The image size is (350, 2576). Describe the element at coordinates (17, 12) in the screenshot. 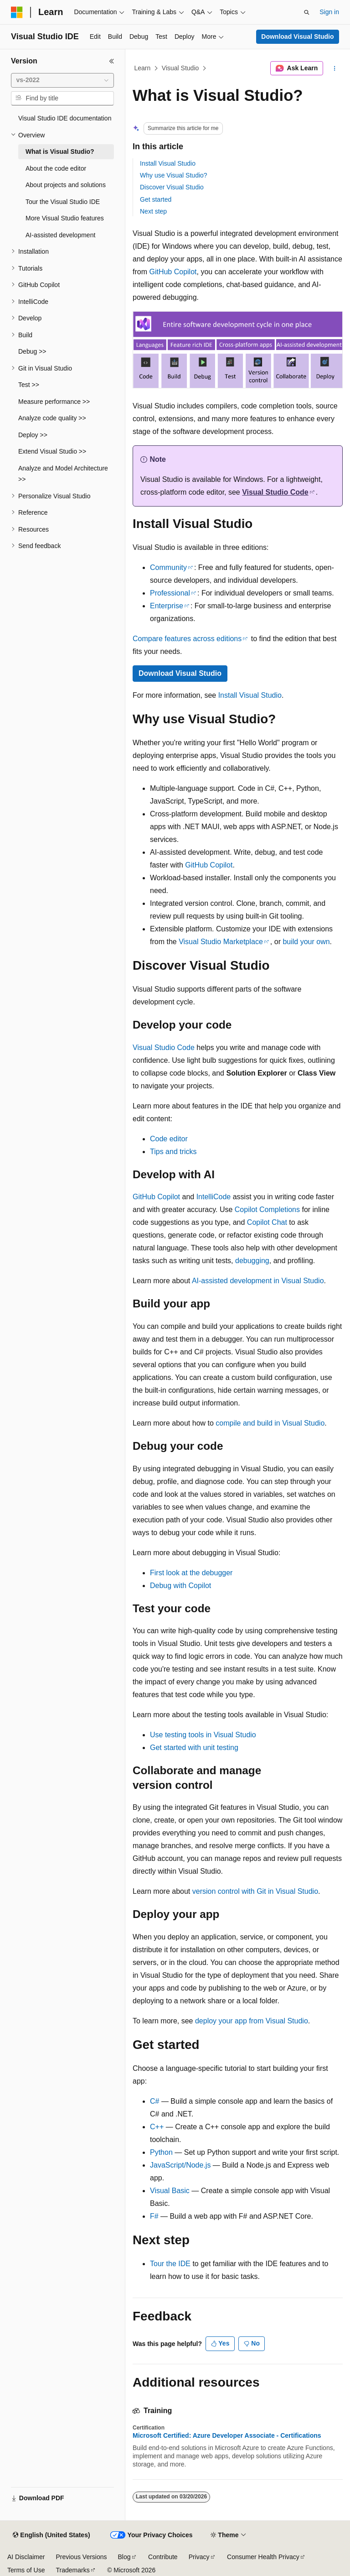

I see `[Microsoft]` at that location.